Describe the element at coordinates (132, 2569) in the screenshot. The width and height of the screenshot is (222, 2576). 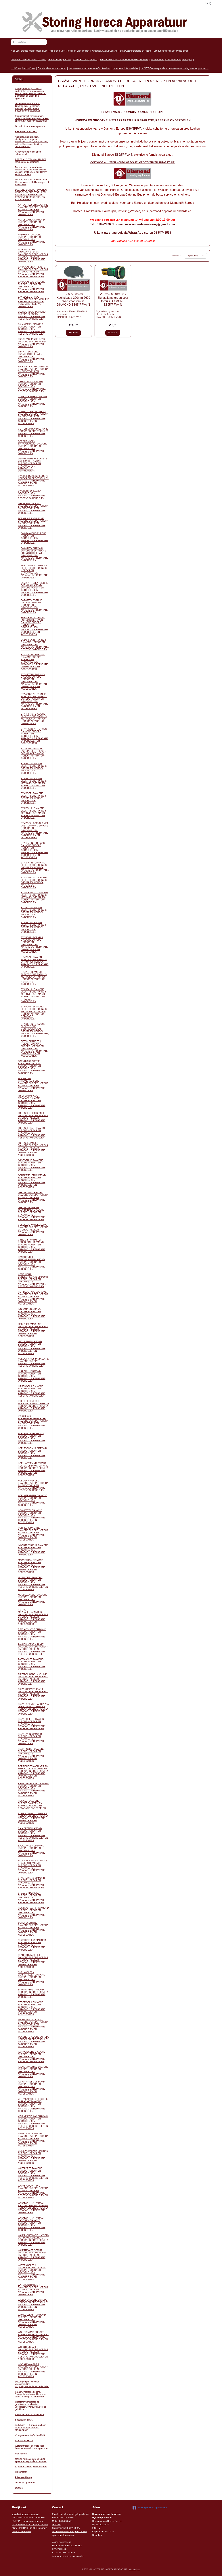
I see `sitemap` at that location.